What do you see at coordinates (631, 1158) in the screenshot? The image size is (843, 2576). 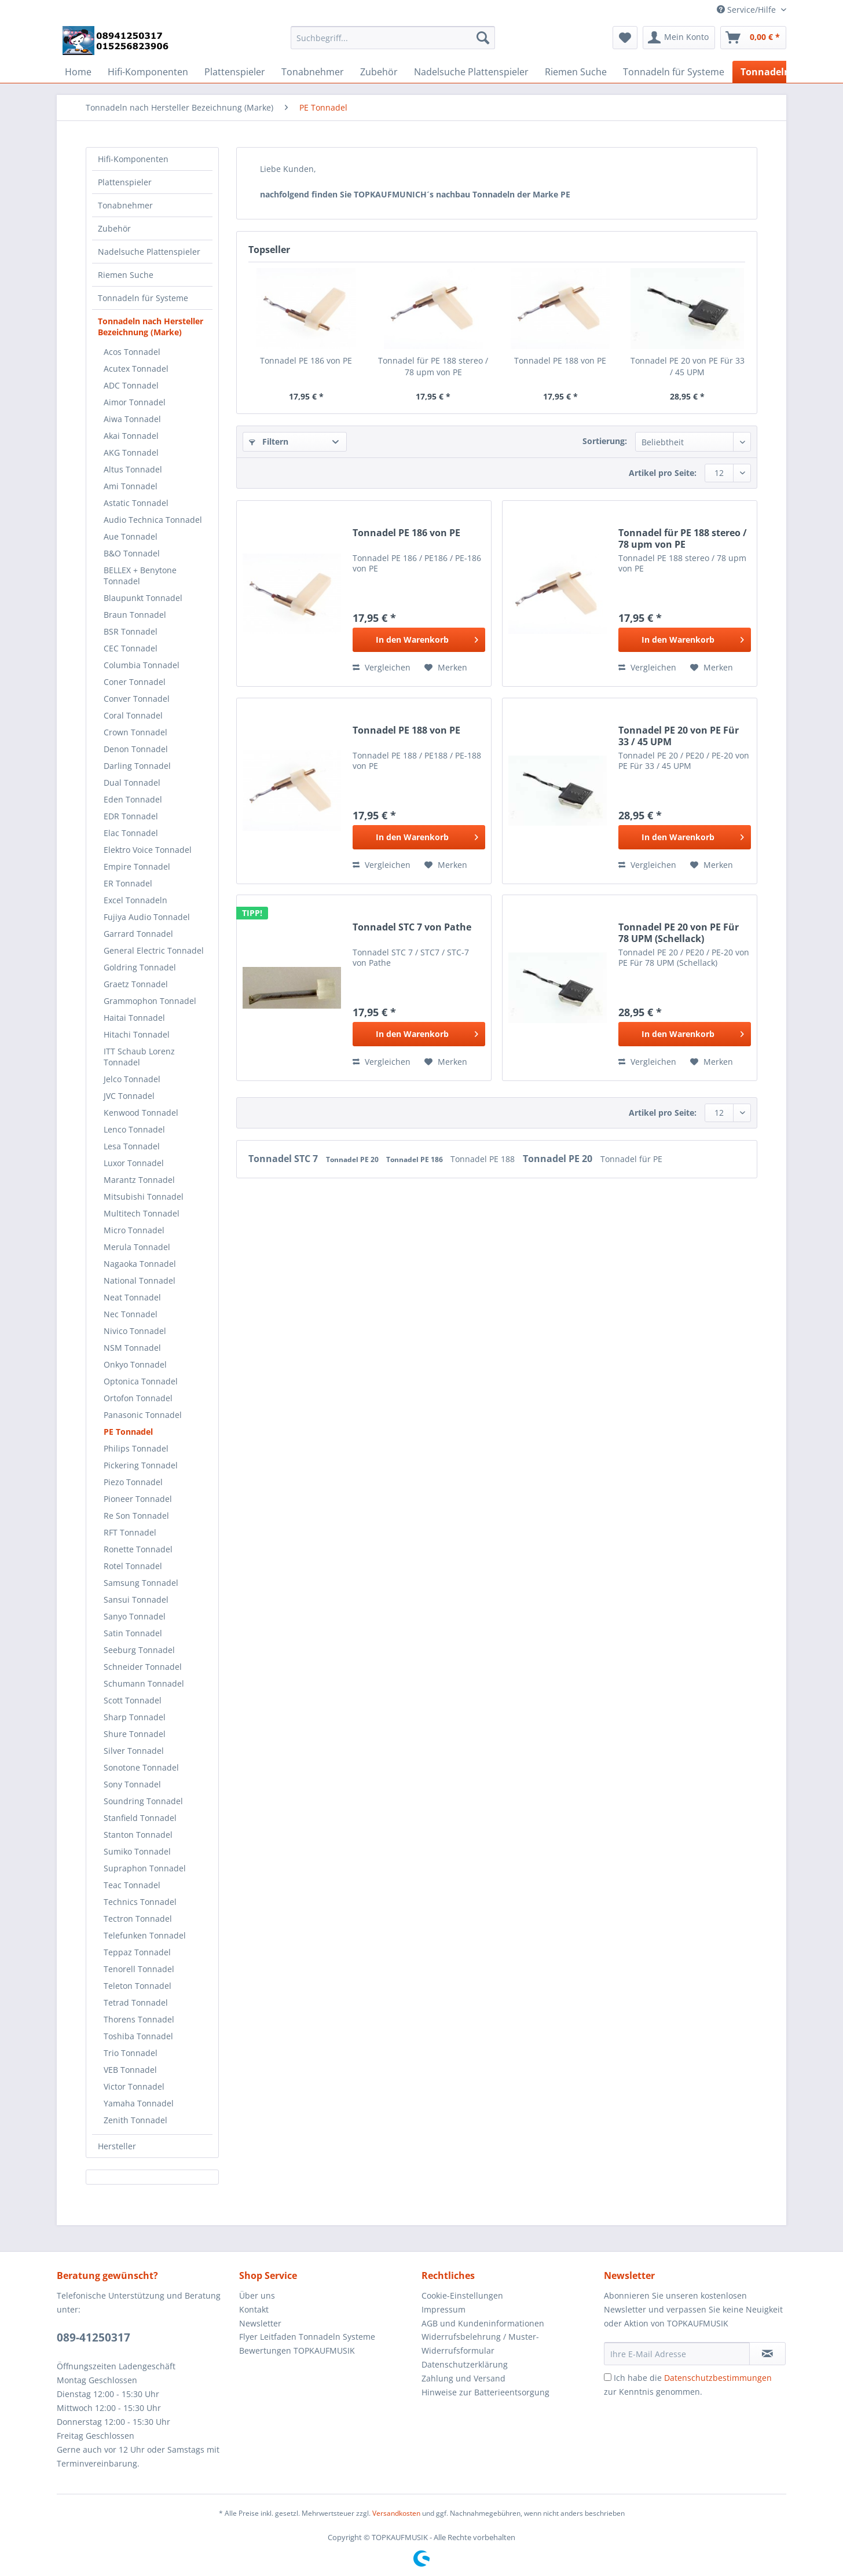 I see `Tonnadel für PE` at bounding box center [631, 1158].